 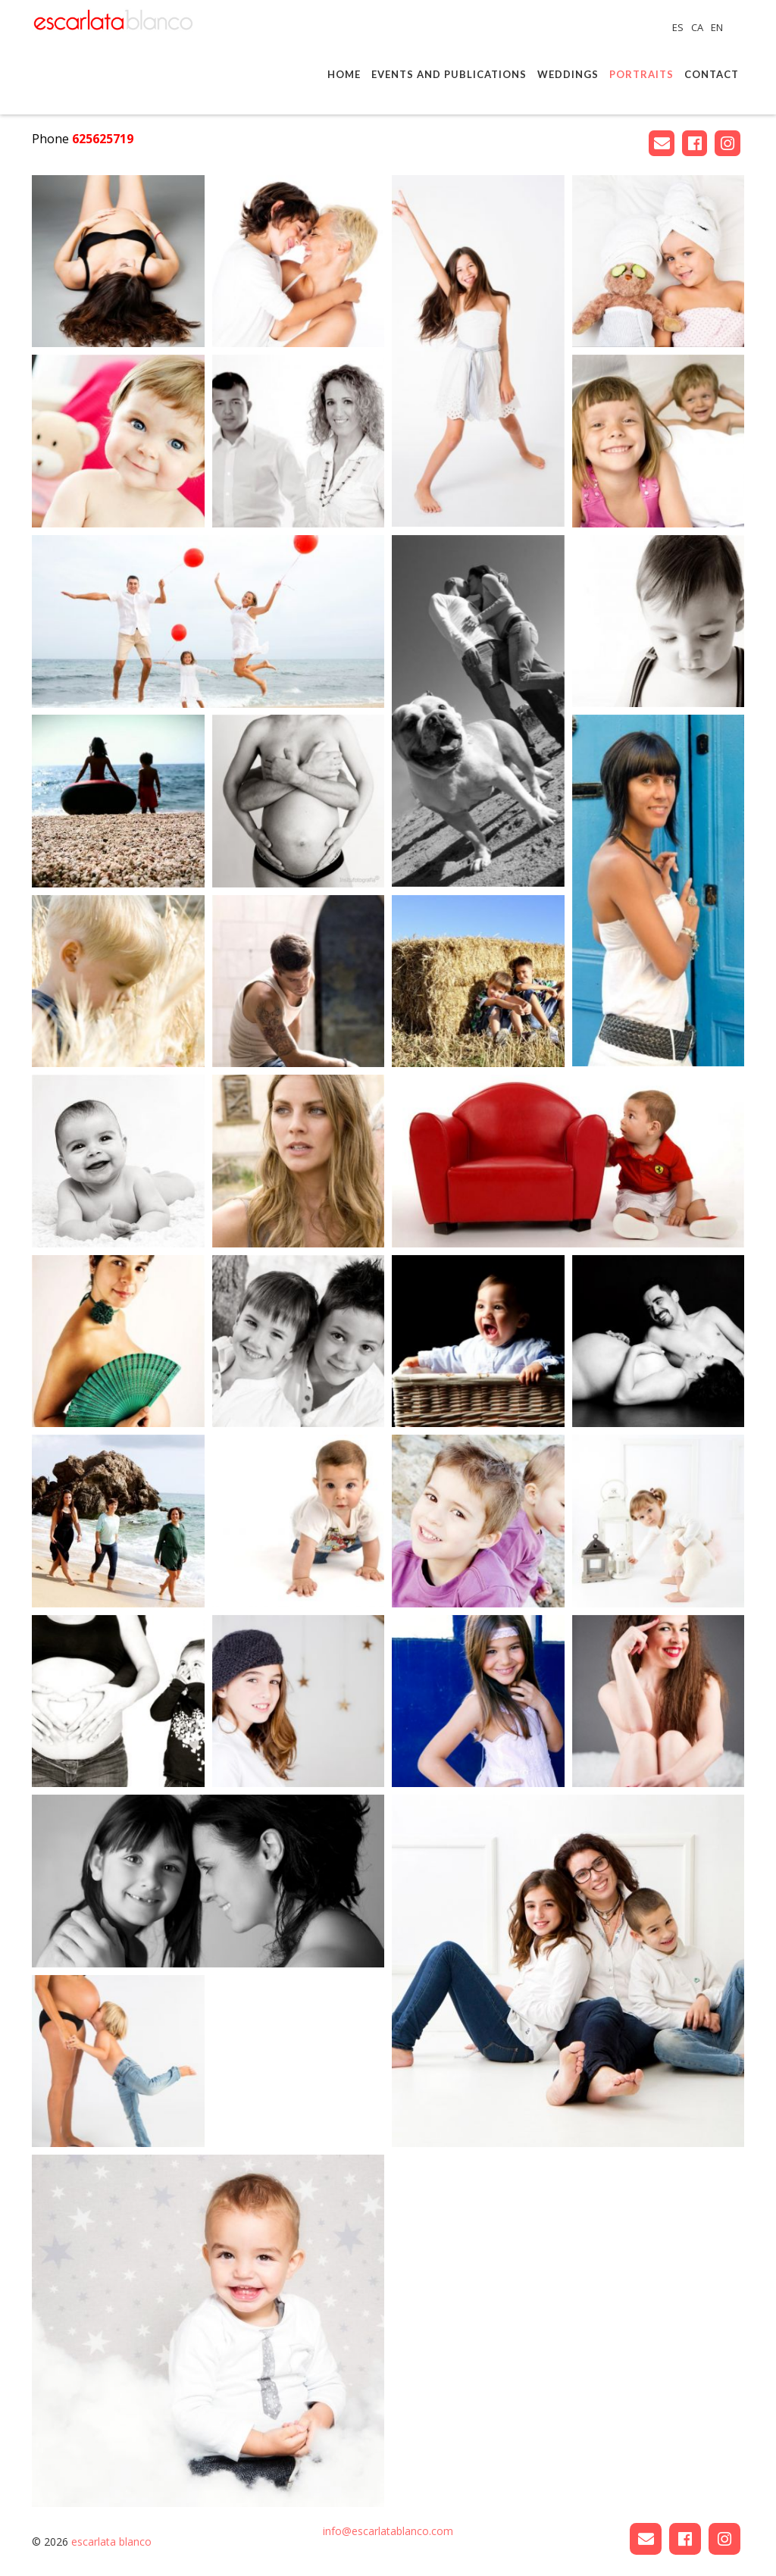 I want to click on Weddings, so click(x=568, y=74).